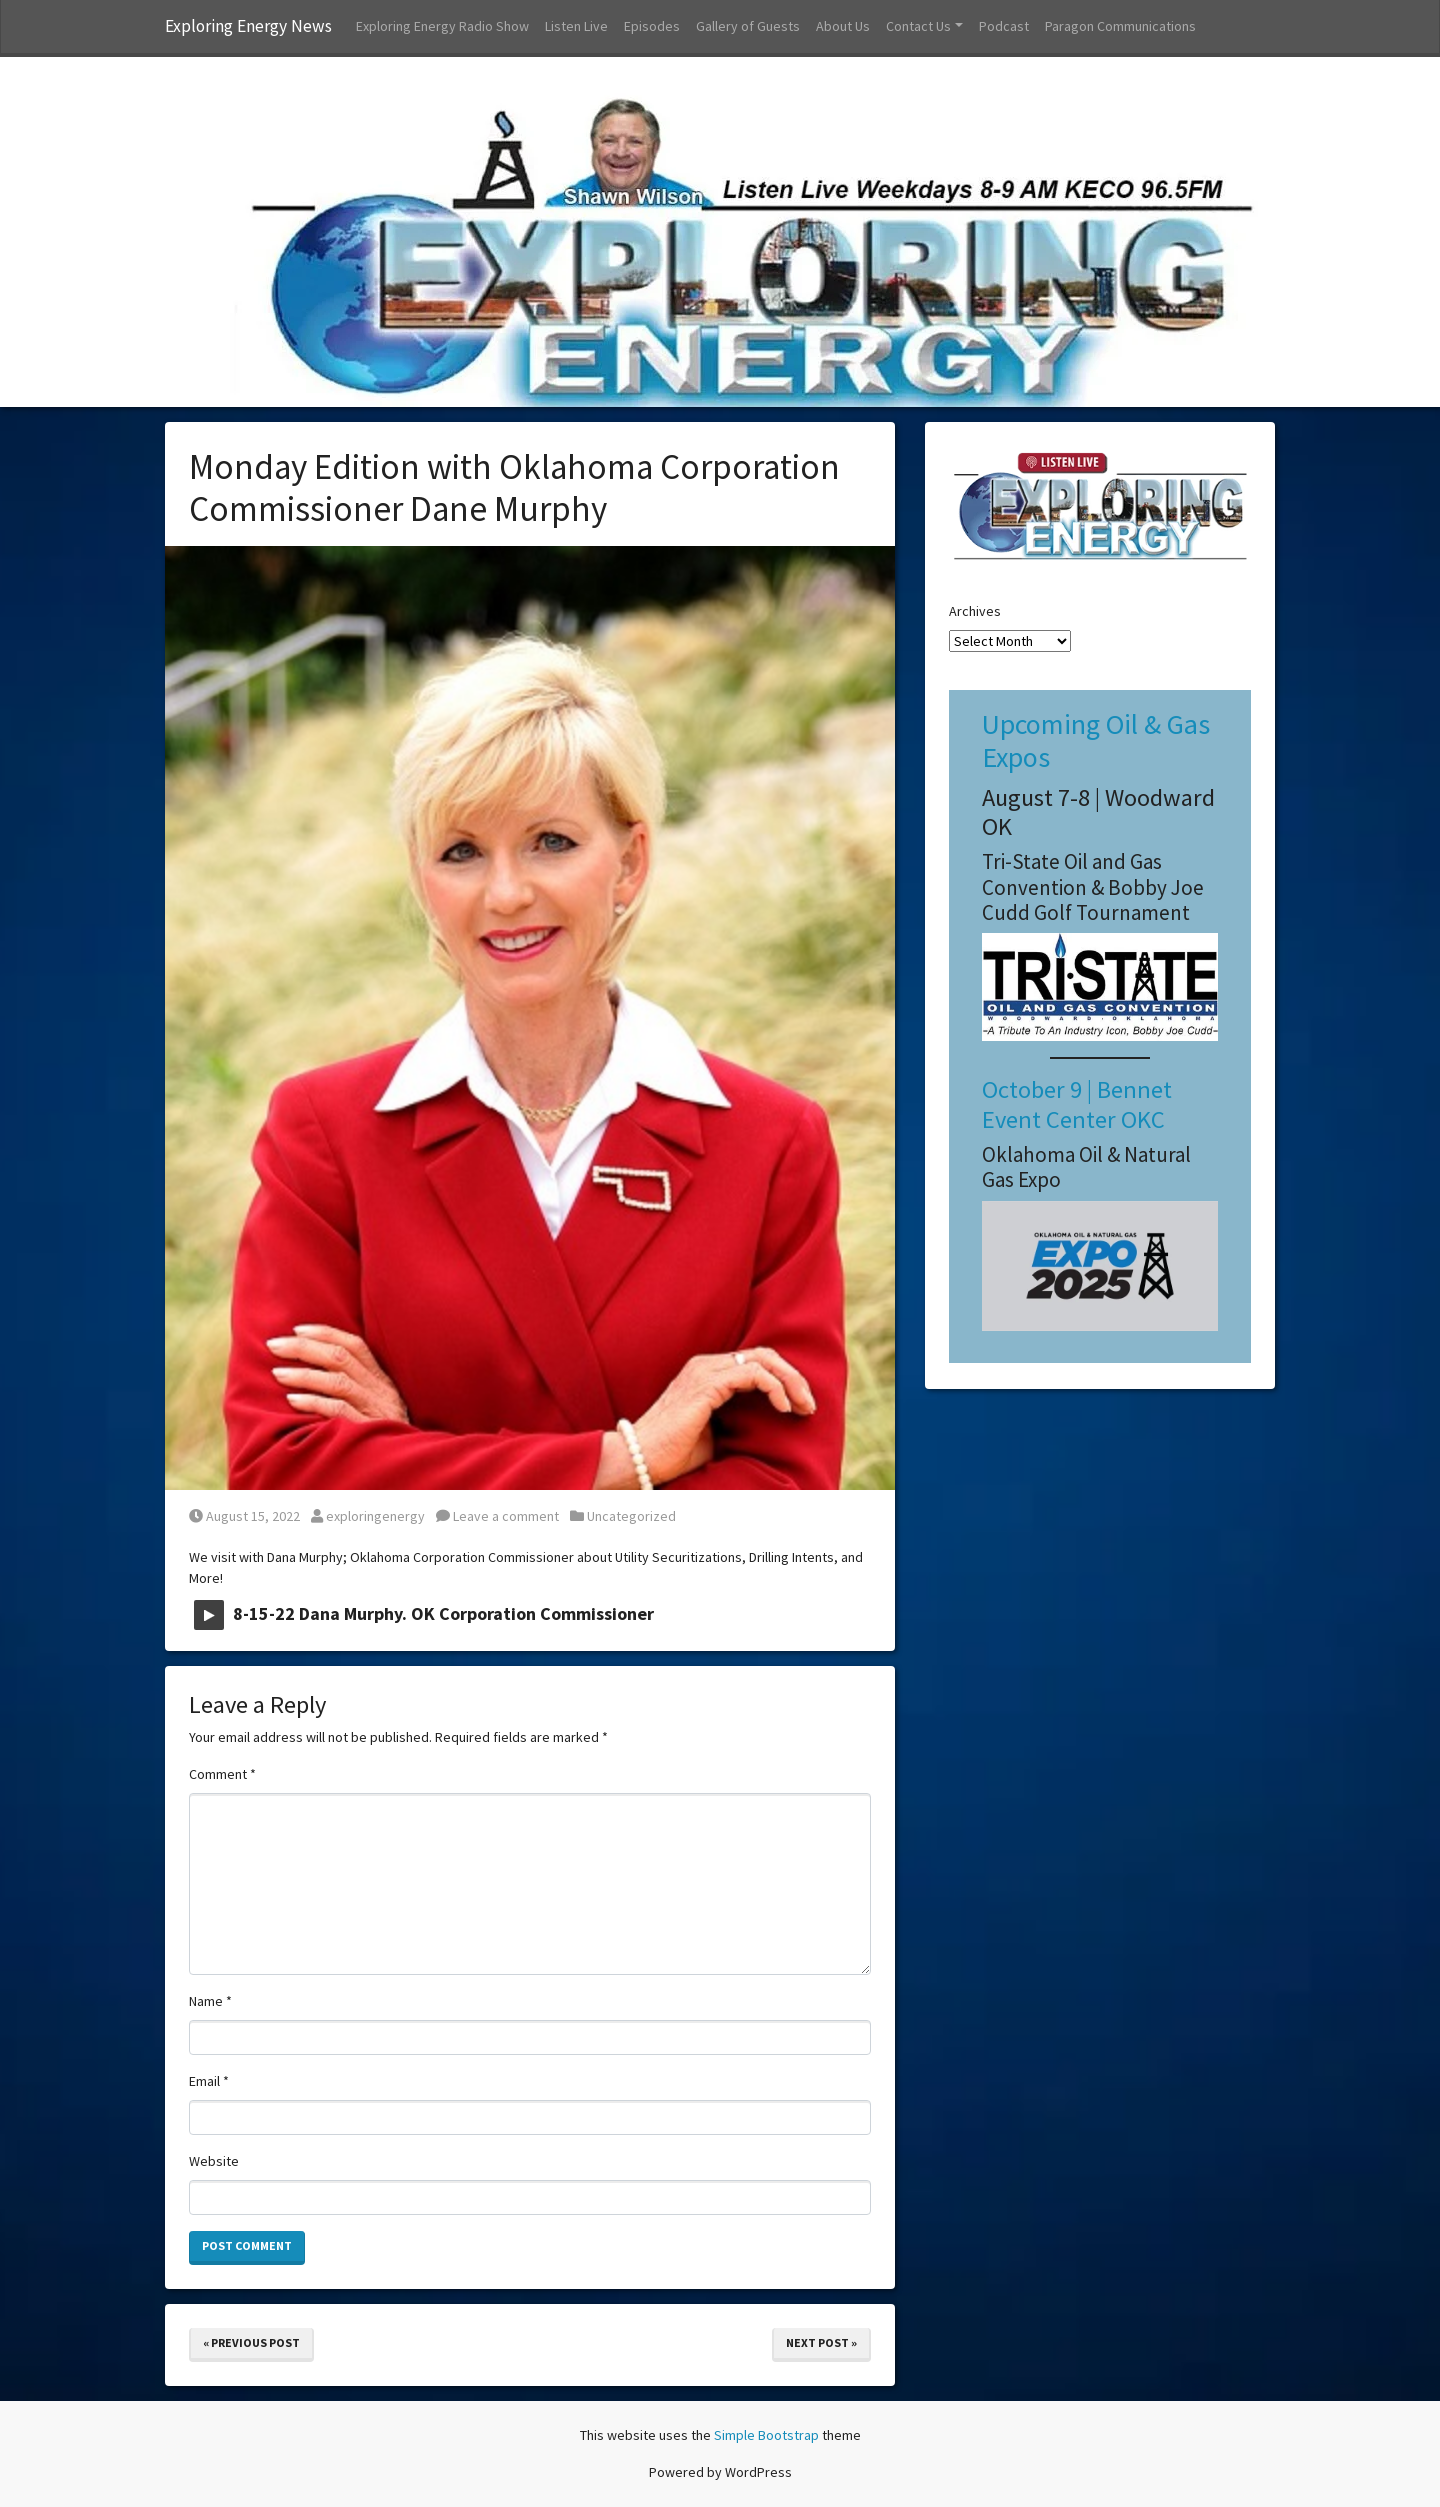 The height and width of the screenshot is (2507, 1440). What do you see at coordinates (442, 26) in the screenshot?
I see `Exploring Energy Radio Show` at bounding box center [442, 26].